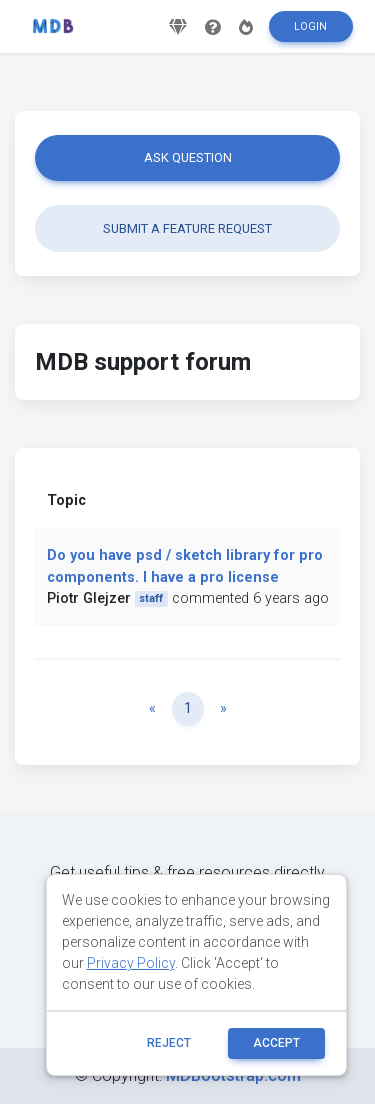  I want to click on Privacy Policy, so click(131, 963).